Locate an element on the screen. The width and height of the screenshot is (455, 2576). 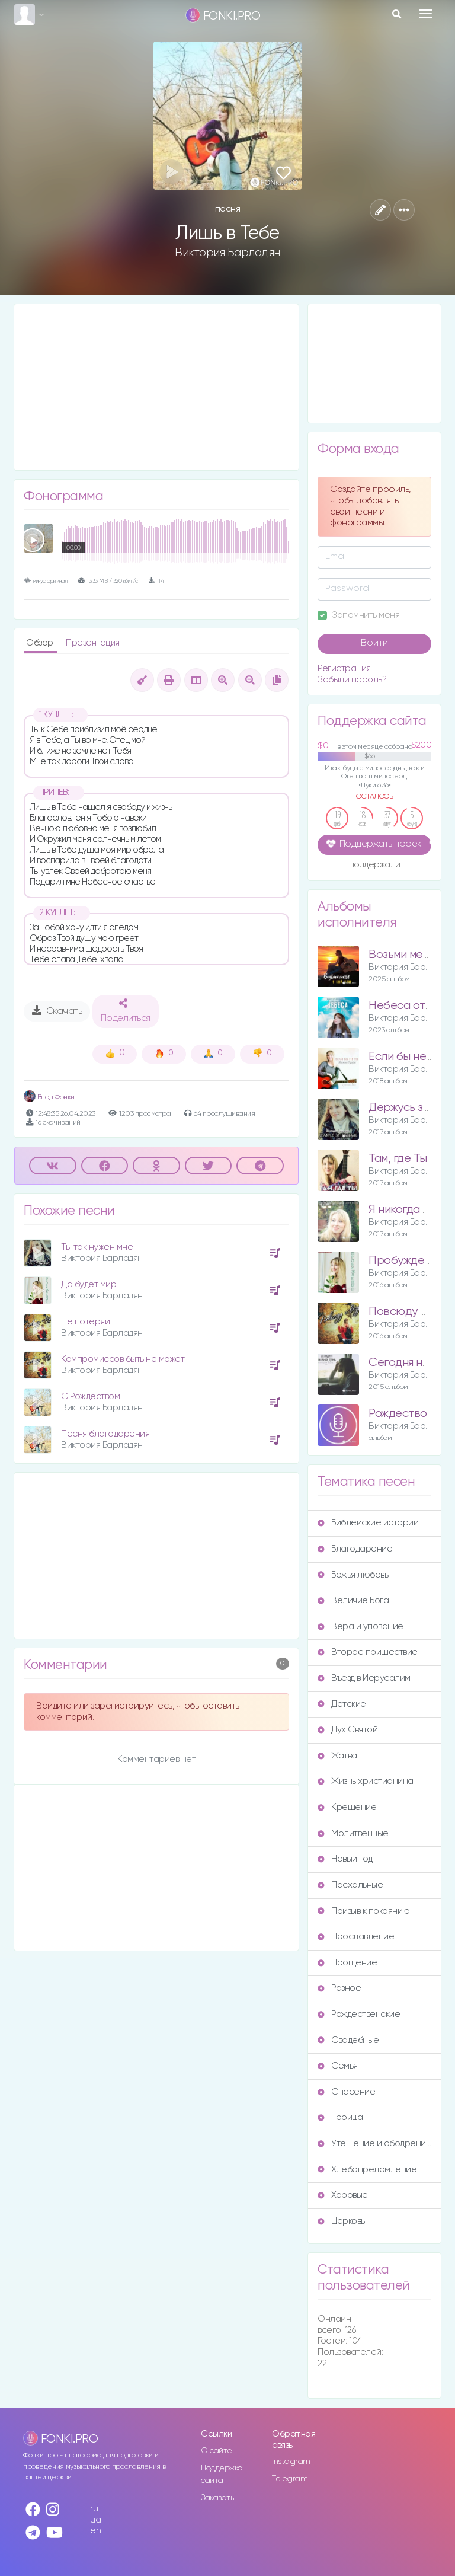
Дух Святой is located at coordinates (347, 1729).